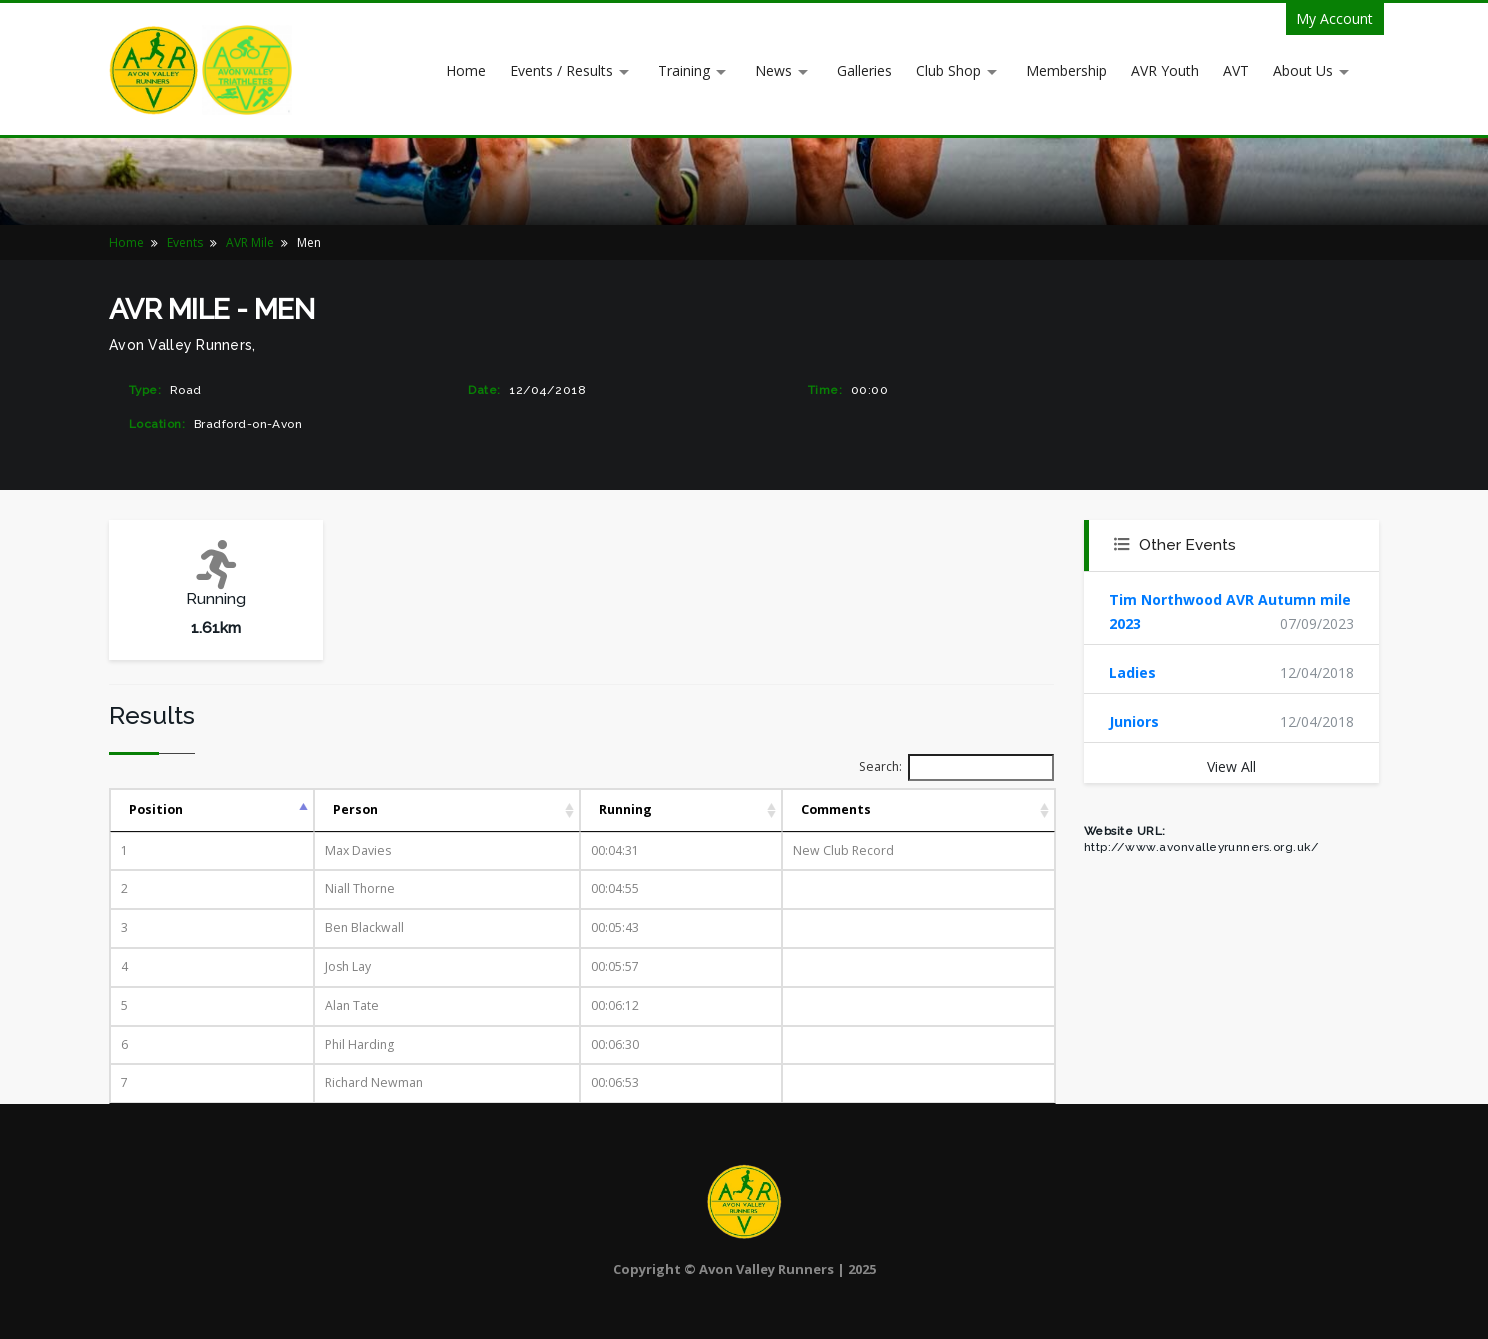 Image resolution: width=1488 pixels, height=1339 pixels. Describe the element at coordinates (864, 70) in the screenshot. I see `Galleries` at that location.